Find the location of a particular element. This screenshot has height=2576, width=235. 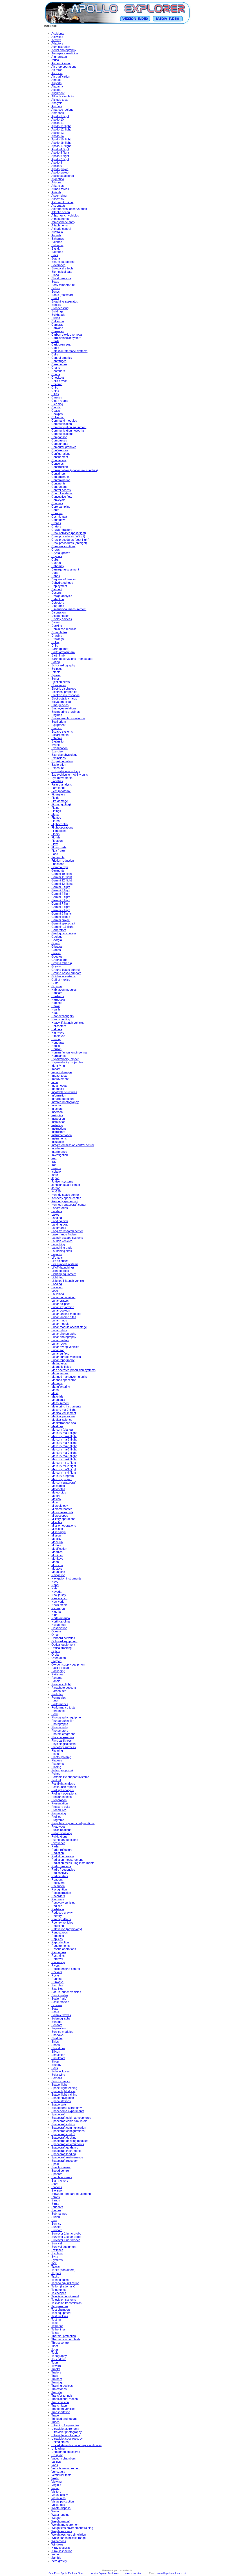

Ultrahigh frequencies is located at coordinates (65, 2425).